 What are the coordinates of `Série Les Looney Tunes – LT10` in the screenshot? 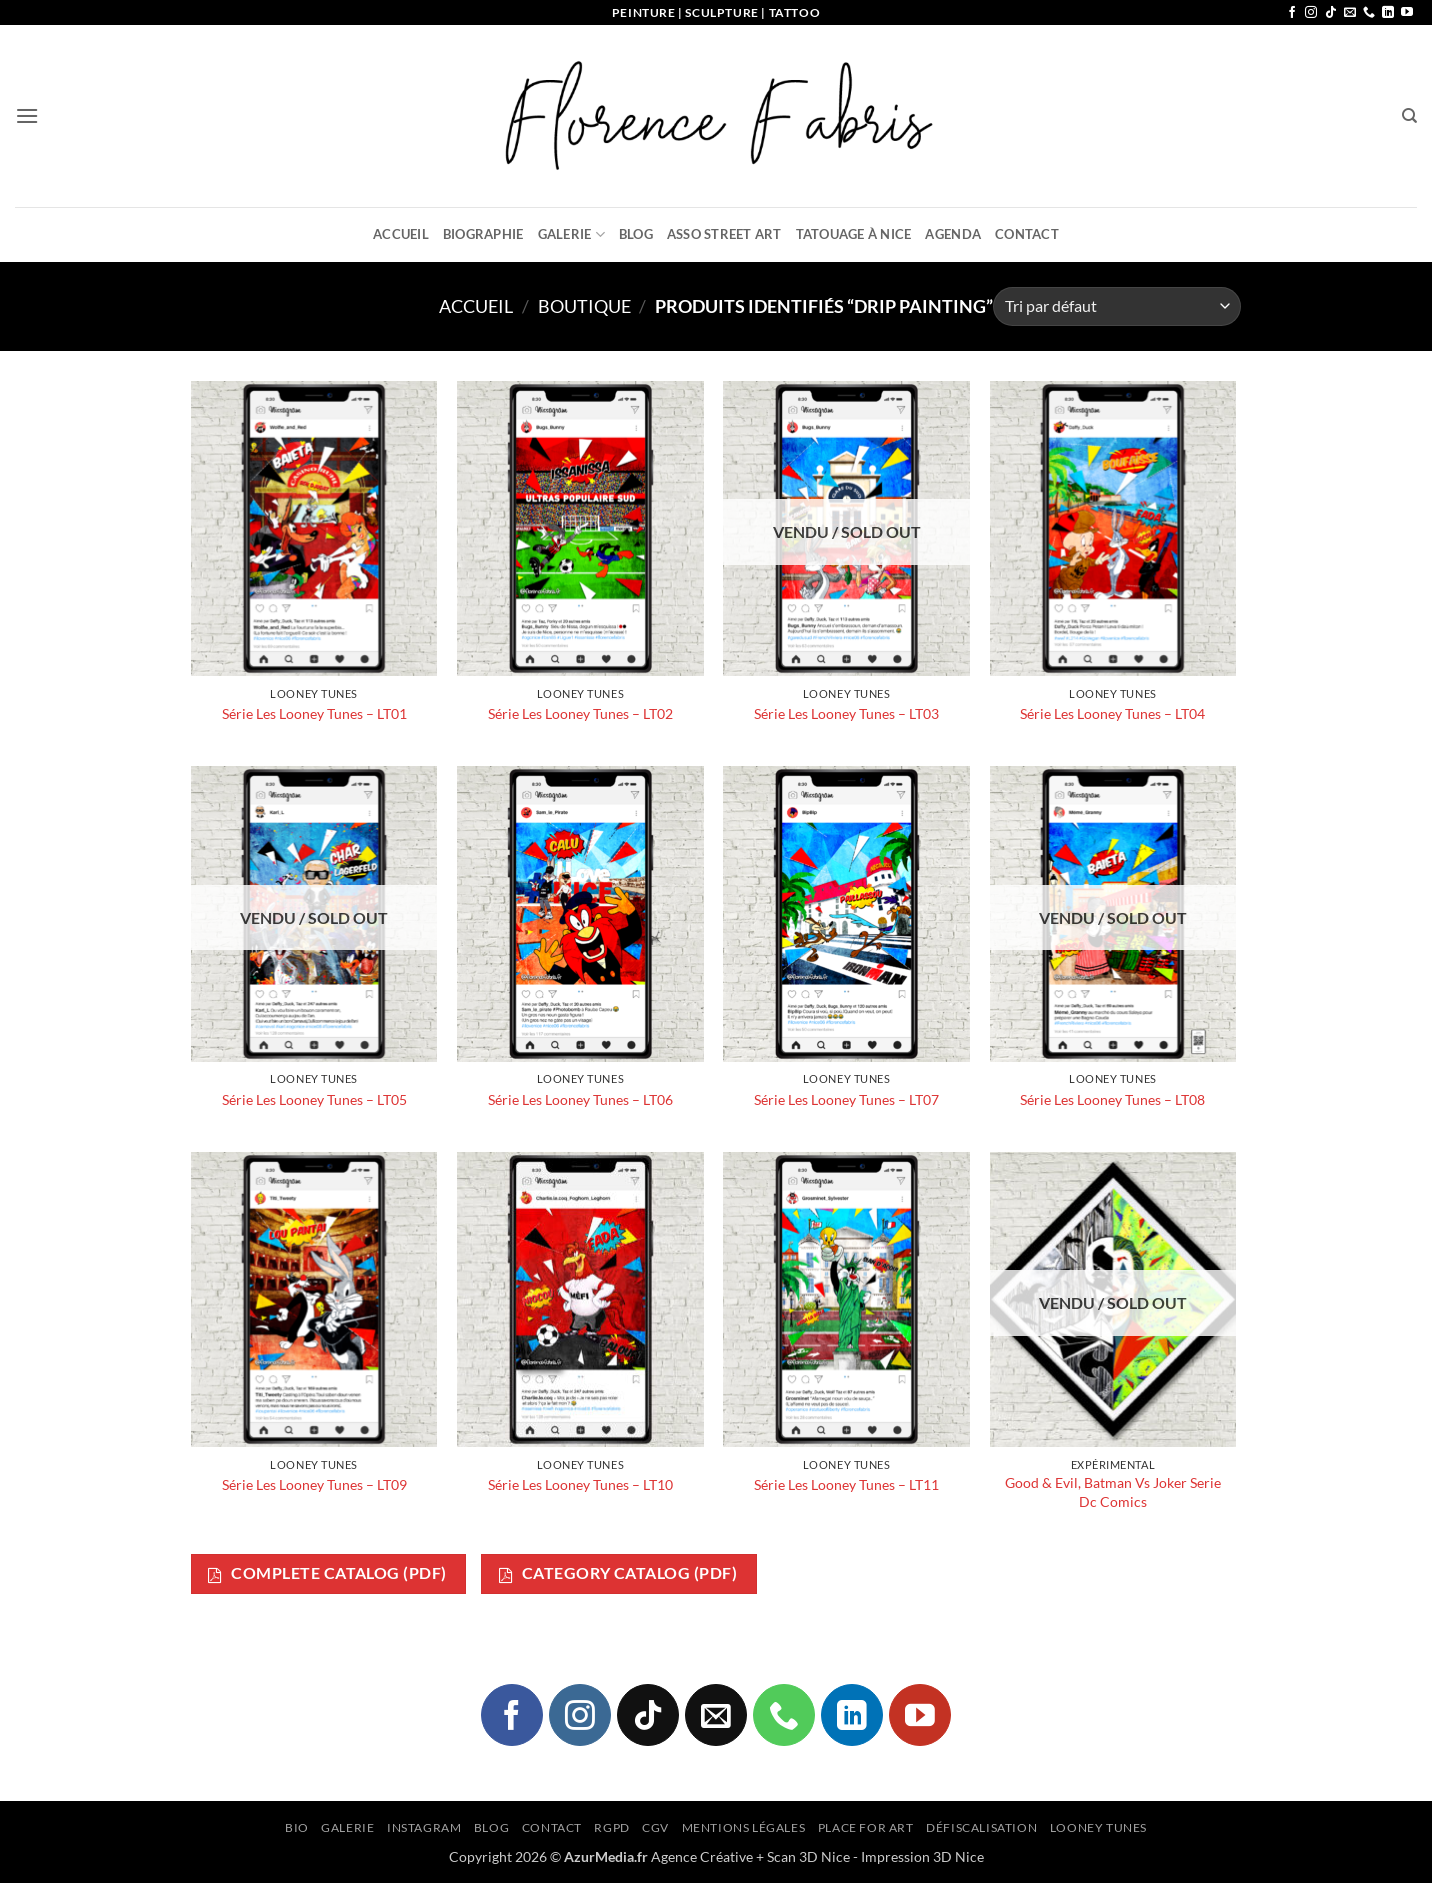 It's located at (580, 1484).